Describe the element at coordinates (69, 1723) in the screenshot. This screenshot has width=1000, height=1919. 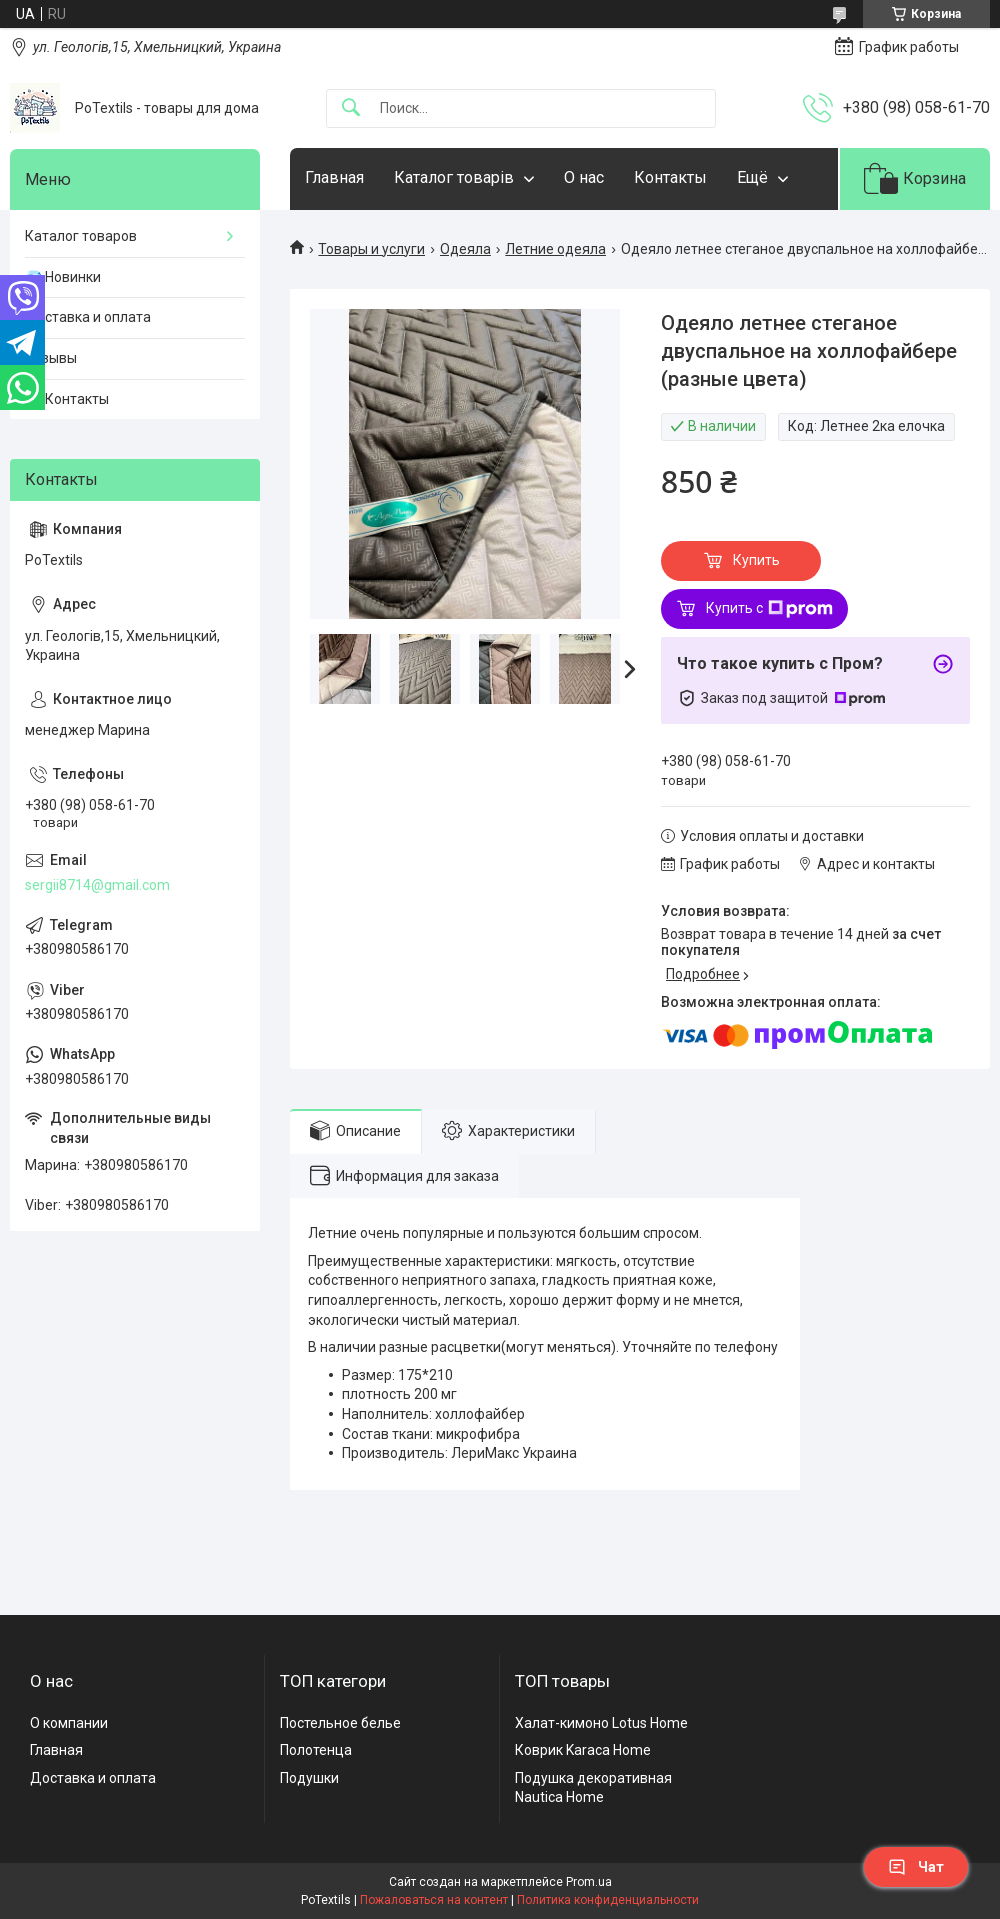
I see `О компании` at that location.